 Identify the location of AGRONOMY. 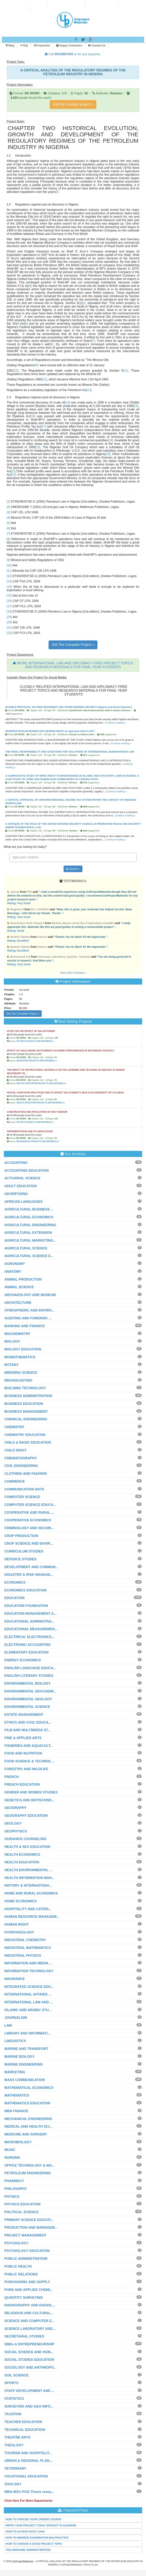
(14, 1264).